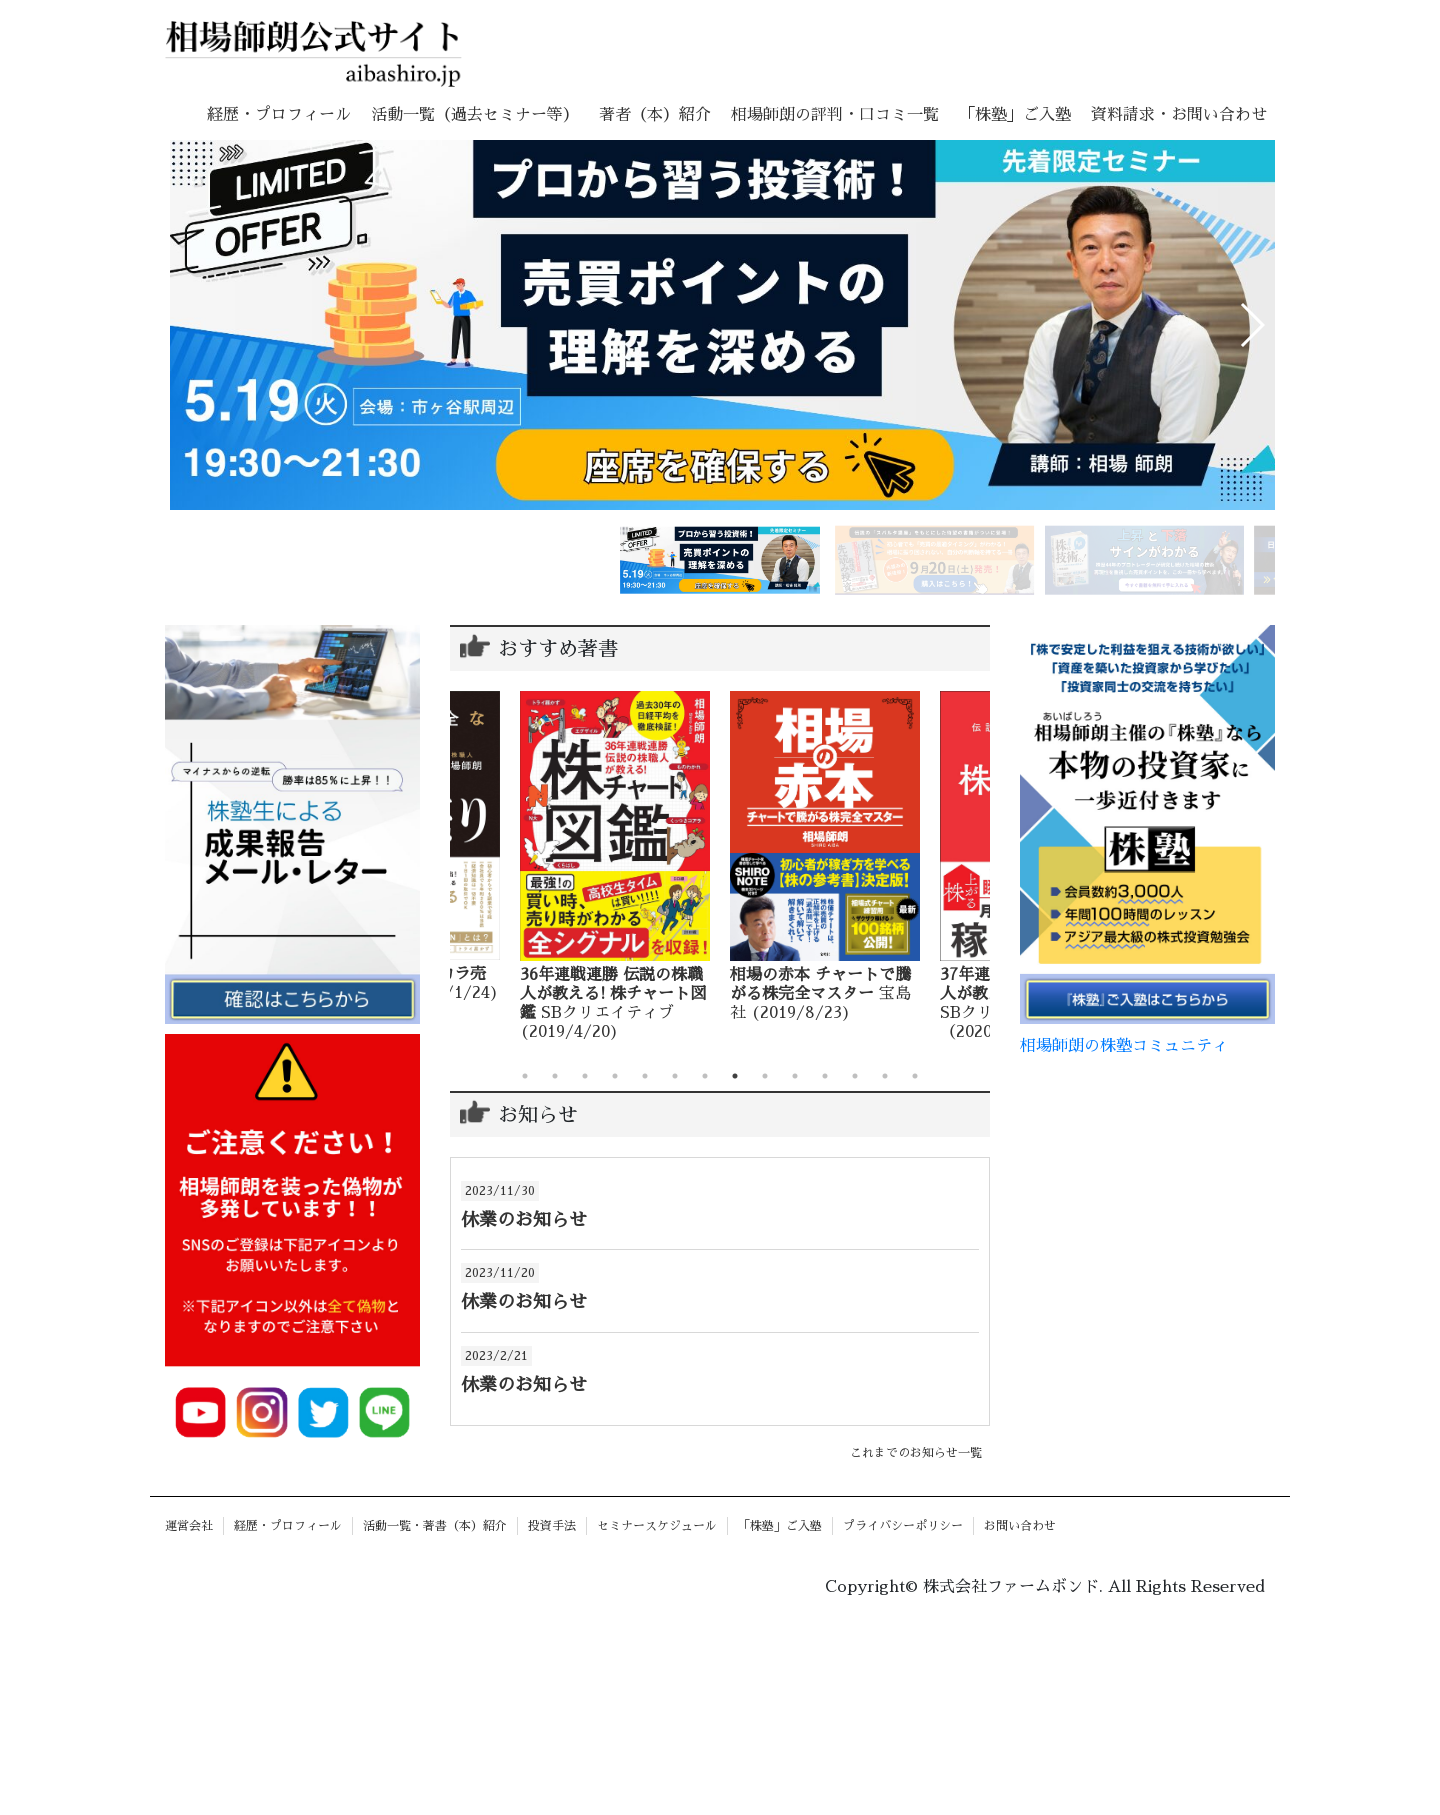 This screenshot has width=1440, height=1815. What do you see at coordinates (525, 1076) in the screenshot?
I see `1 [tab]` at bounding box center [525, 1076].